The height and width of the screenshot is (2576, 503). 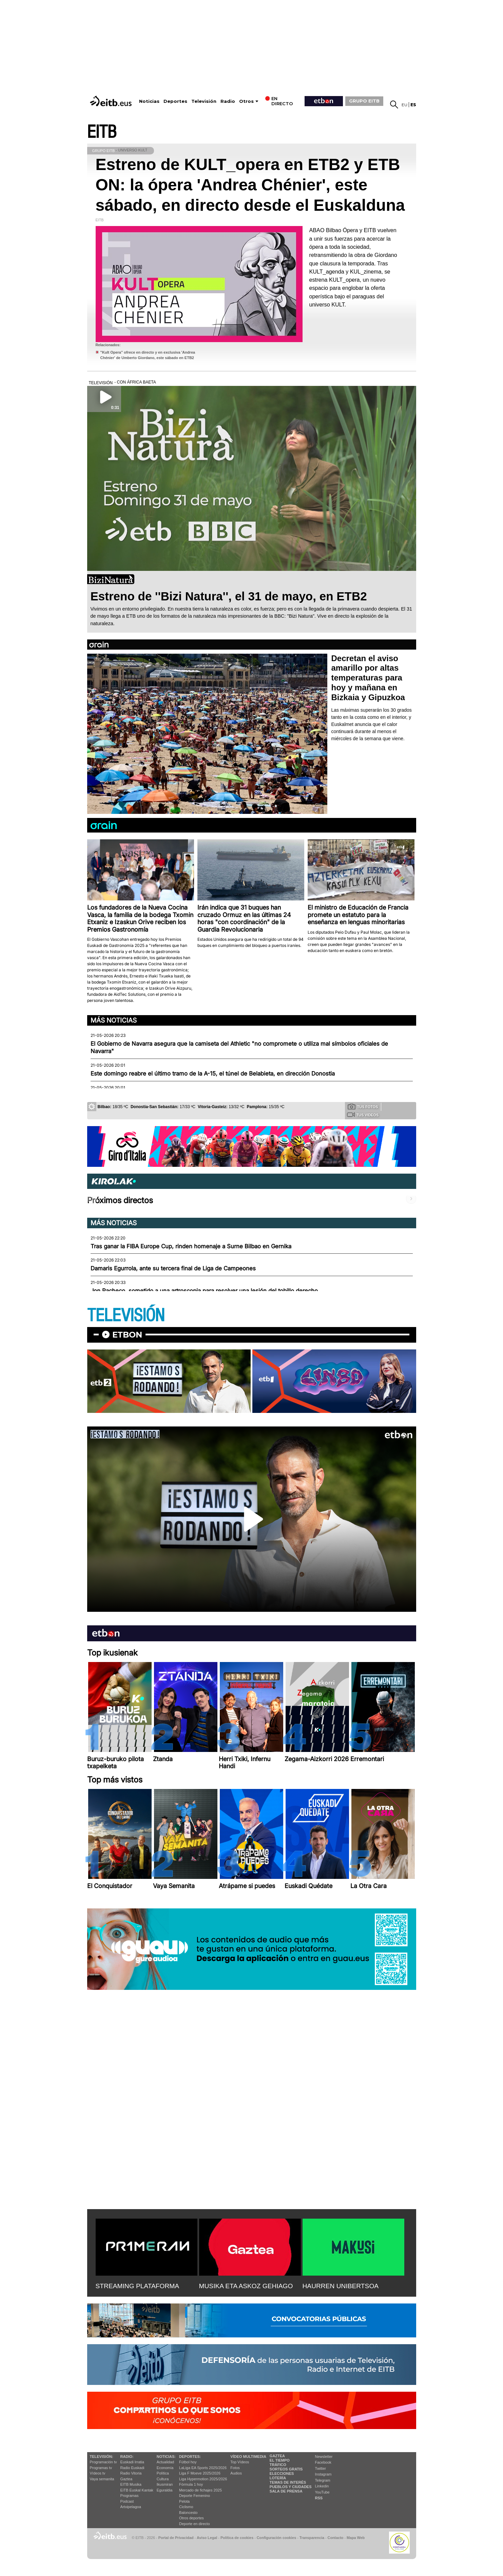 What do you see at coordinates (323, 2474) in the screenshot?
I see `Instagram` at bounding box center [323, 2474].